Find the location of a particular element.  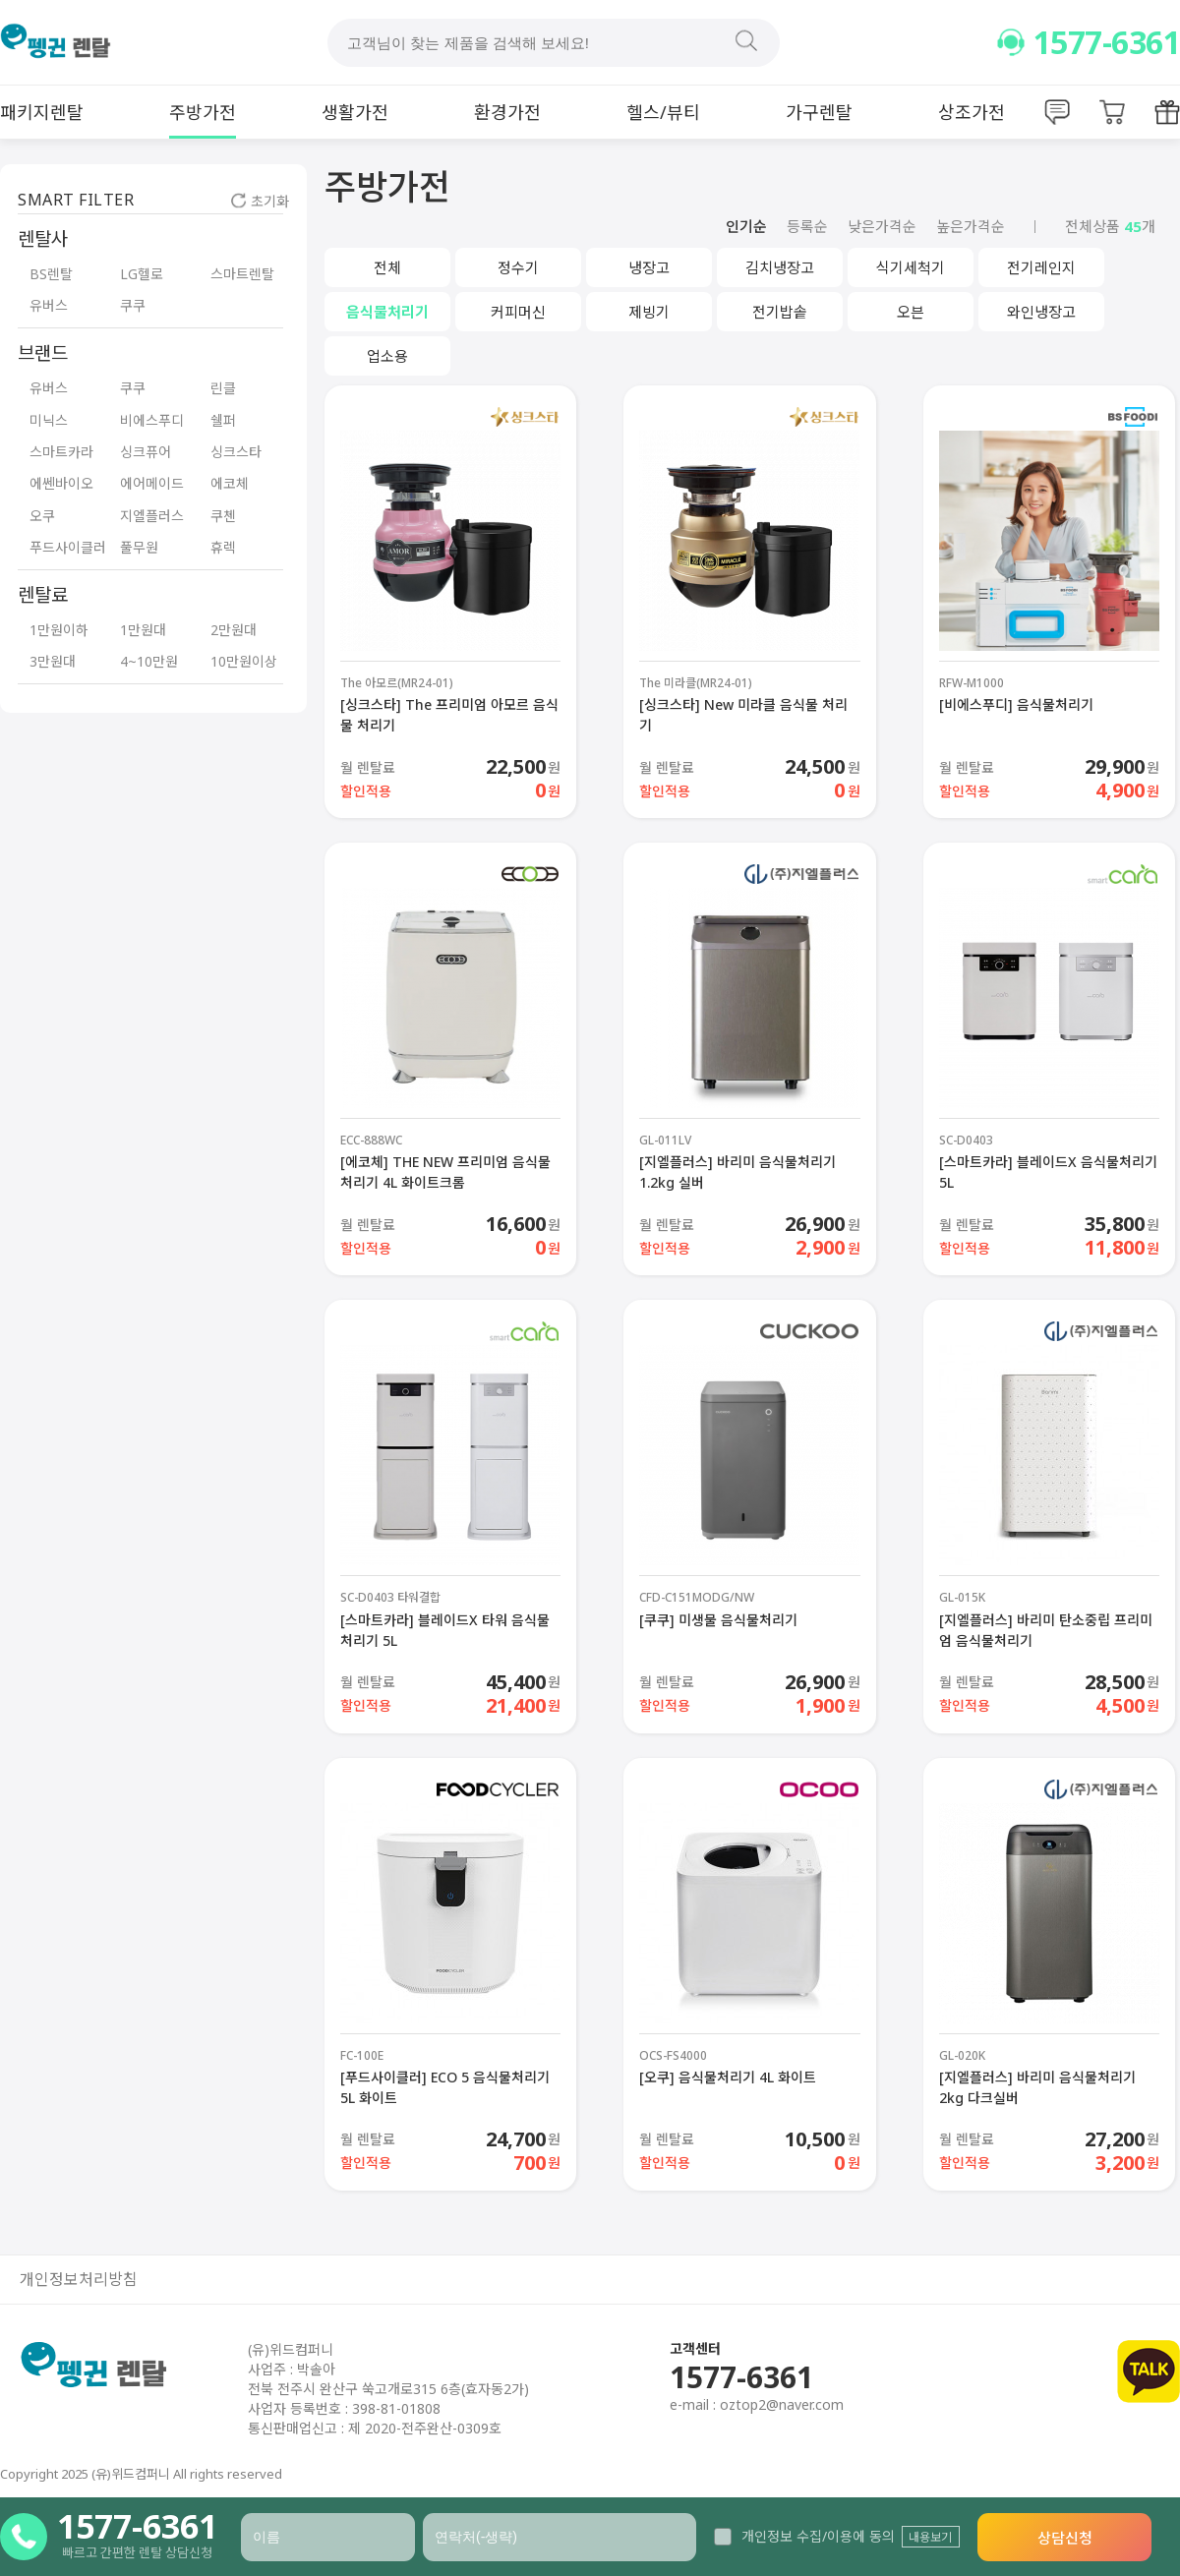

패키지렌탈 is located at coordinates (42, 112).